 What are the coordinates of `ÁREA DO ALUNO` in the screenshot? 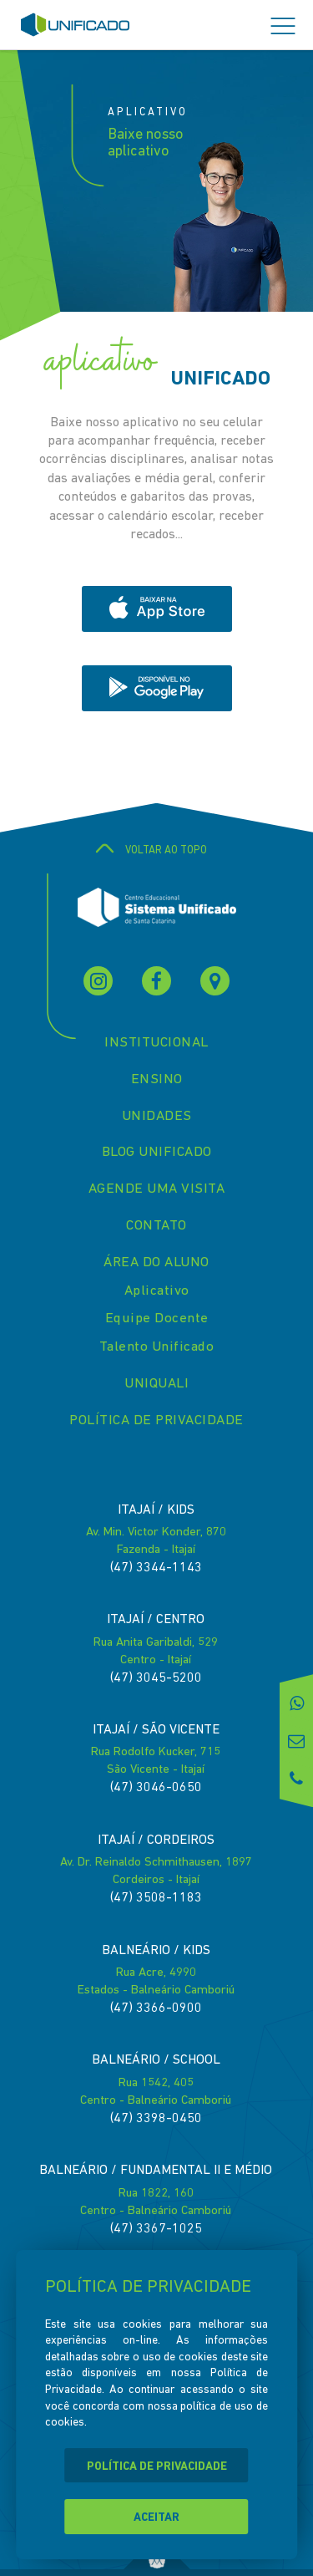 It's located at (156, 1262).